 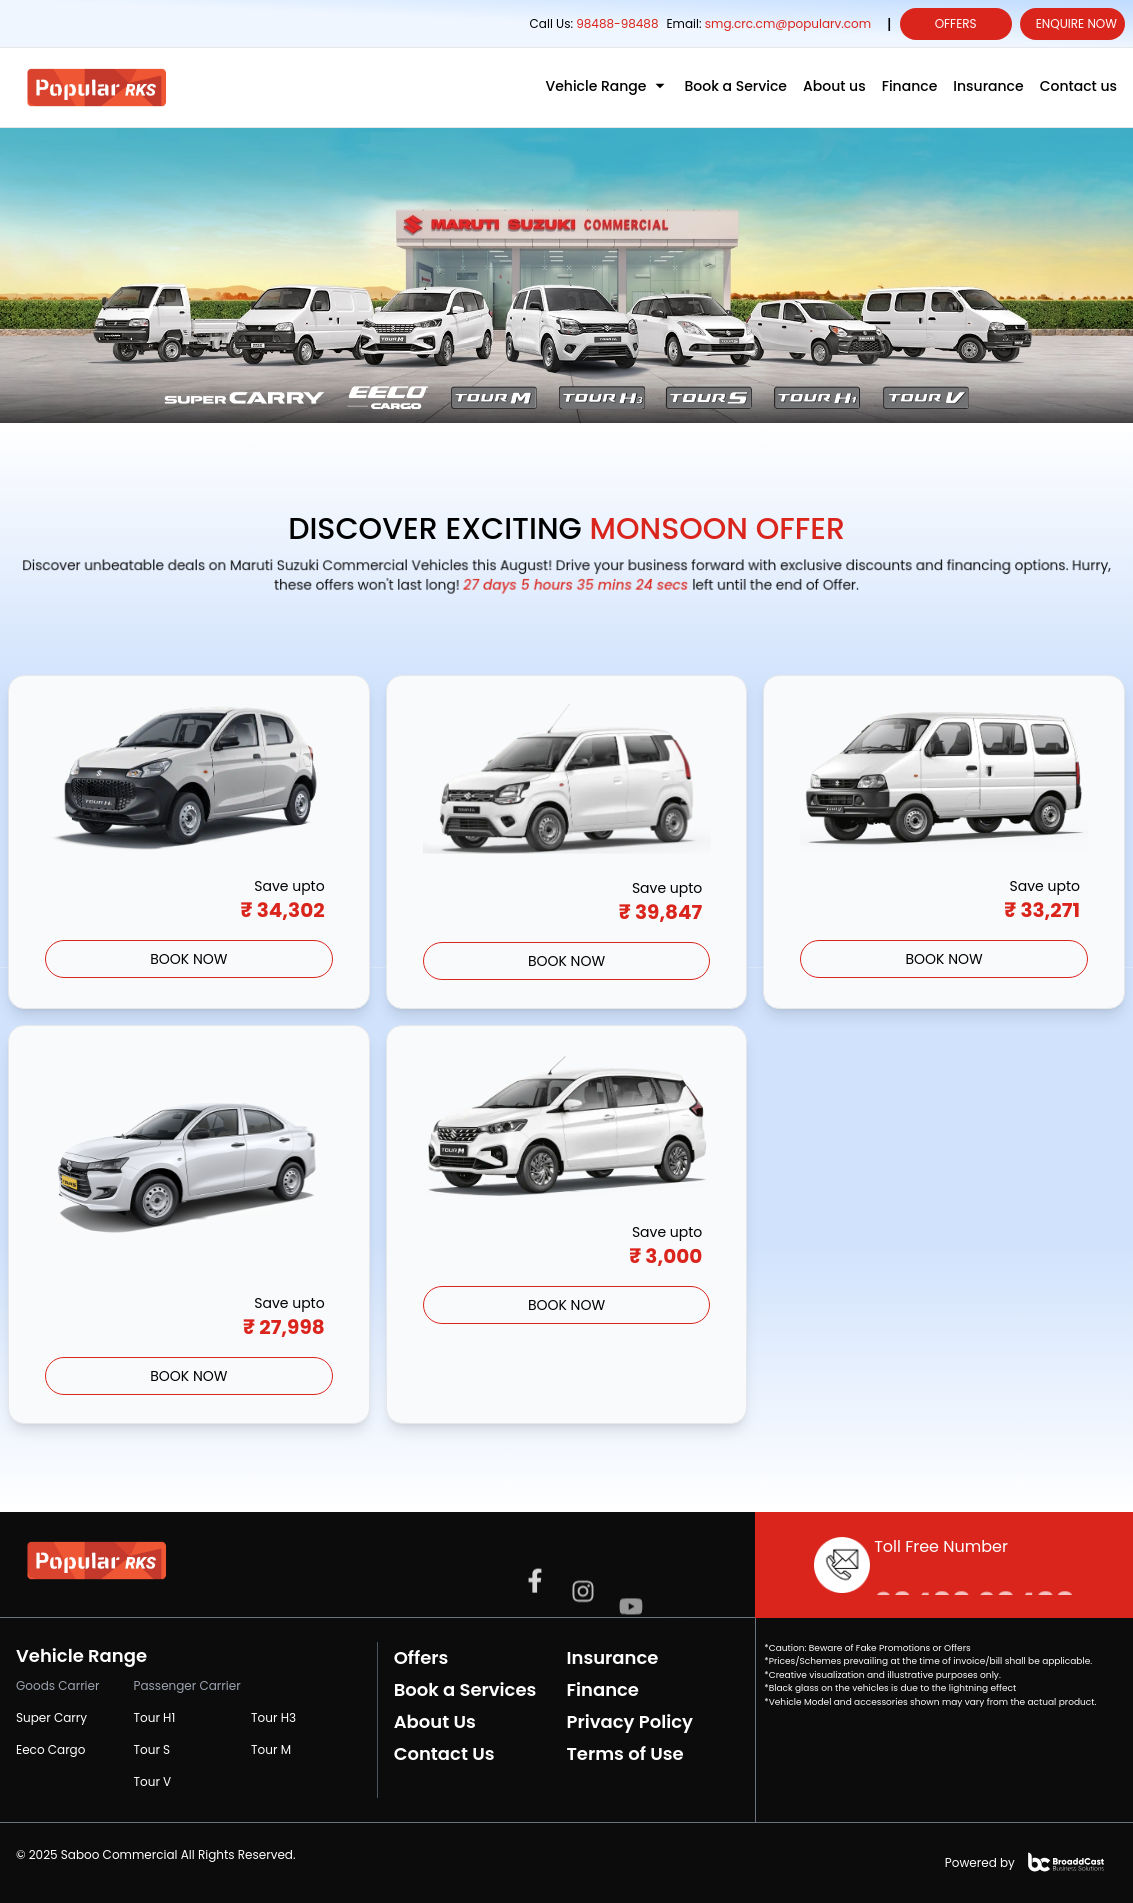 What do you see at coordinates (155, 1717) in the screenshot?
I see `Tour H1` at bounding box center [155, 1717].